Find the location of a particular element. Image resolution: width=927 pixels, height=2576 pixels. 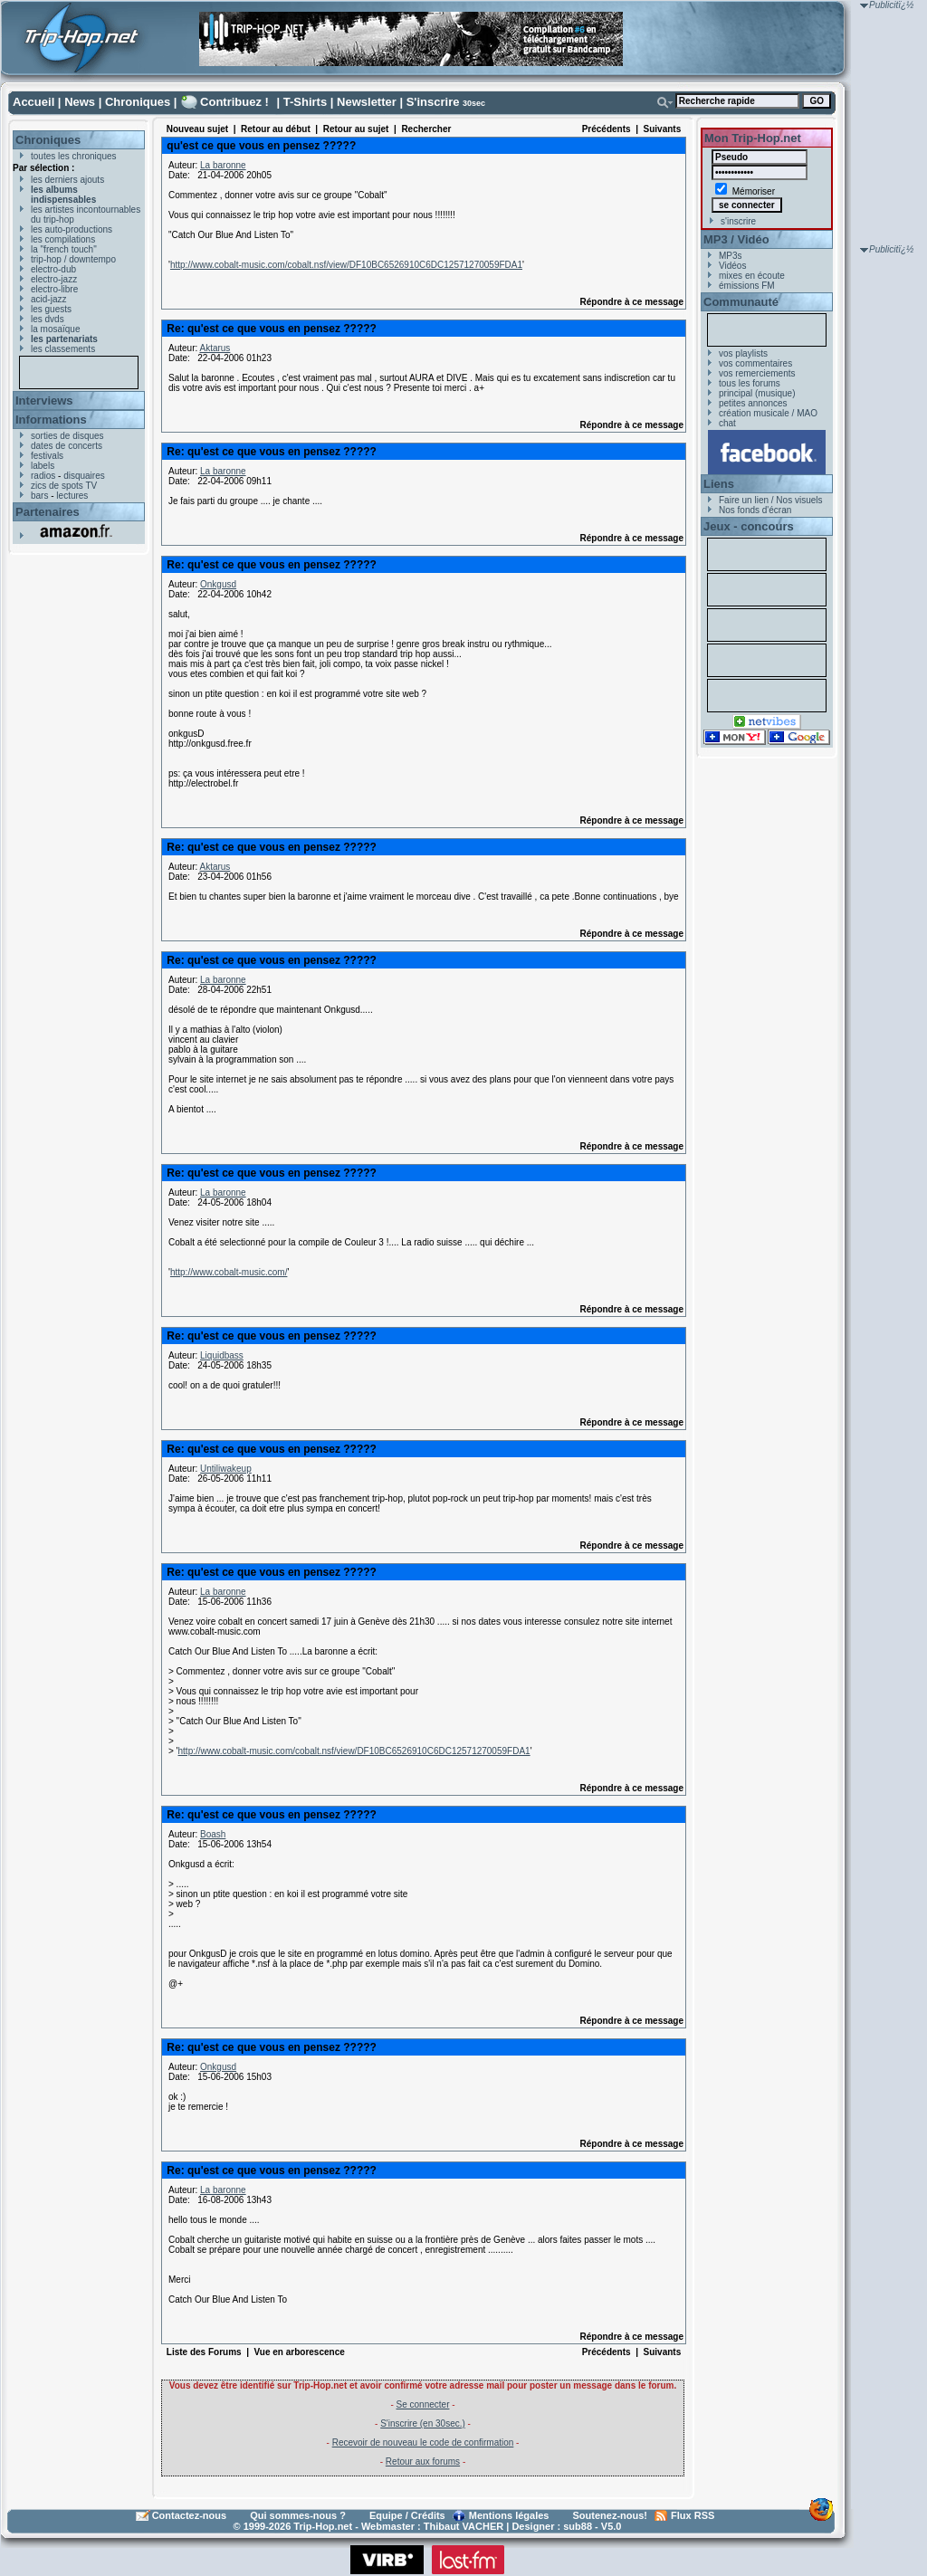

Liens is located at coordinates (718, 484).